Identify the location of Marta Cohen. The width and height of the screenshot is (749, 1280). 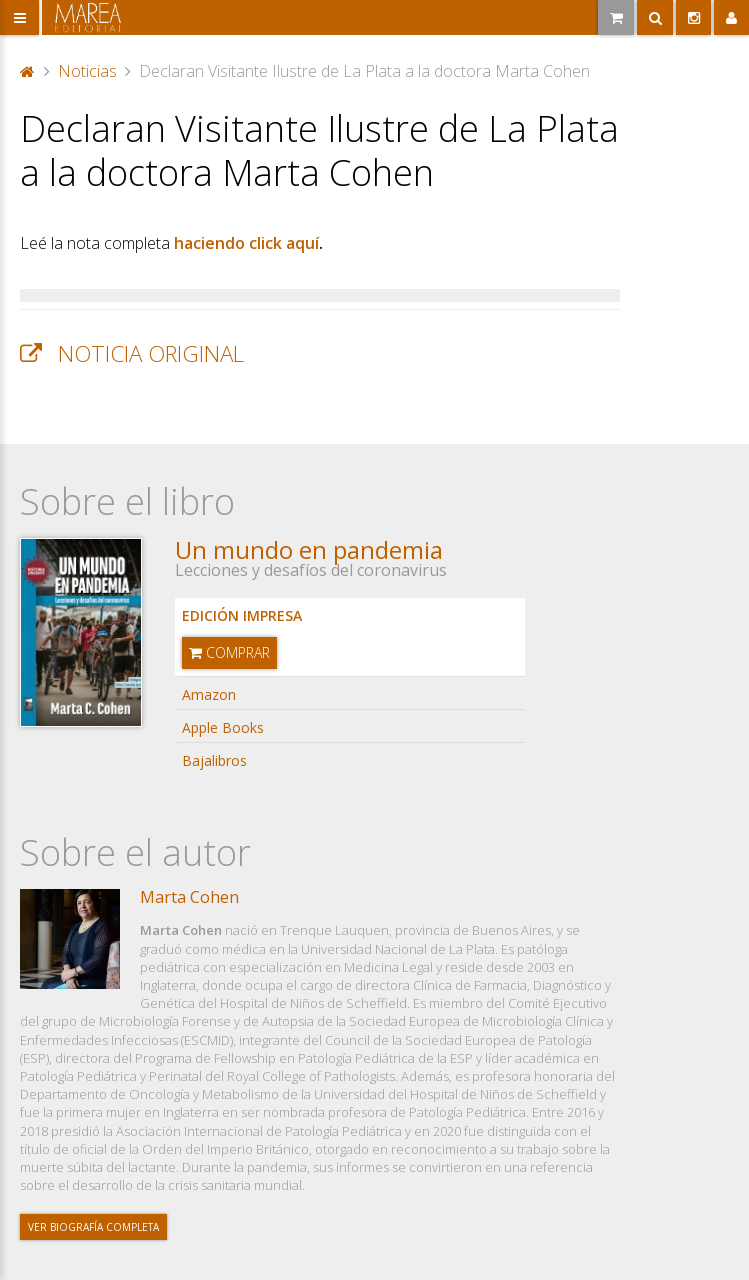
(189, 897).